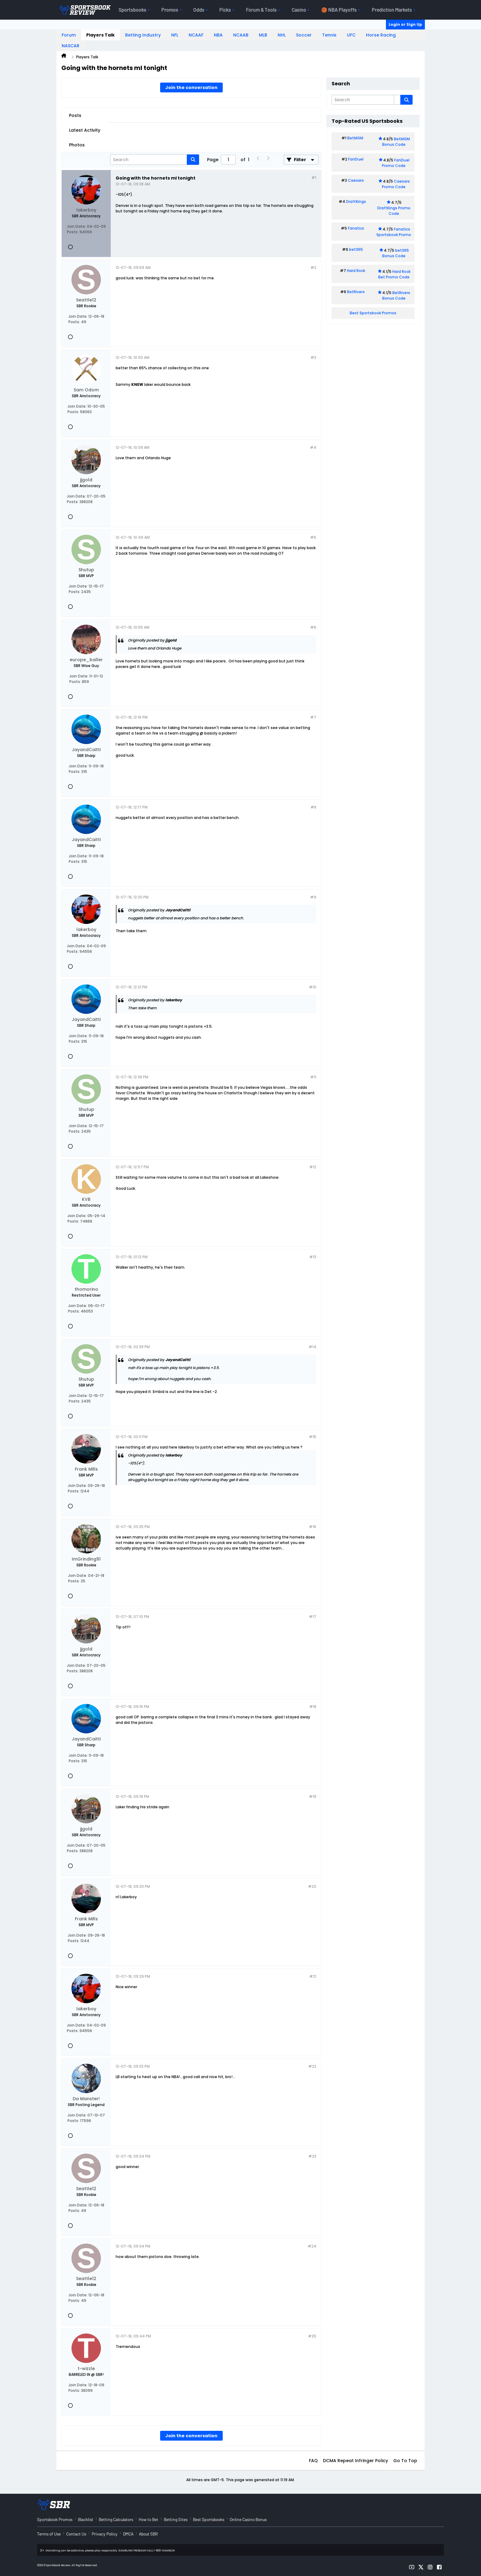 This screenshot has width=481, height=2576. Describe the element at coordinates (405, 24) in the screenshot. I see `Login or Sign Up` at that location.